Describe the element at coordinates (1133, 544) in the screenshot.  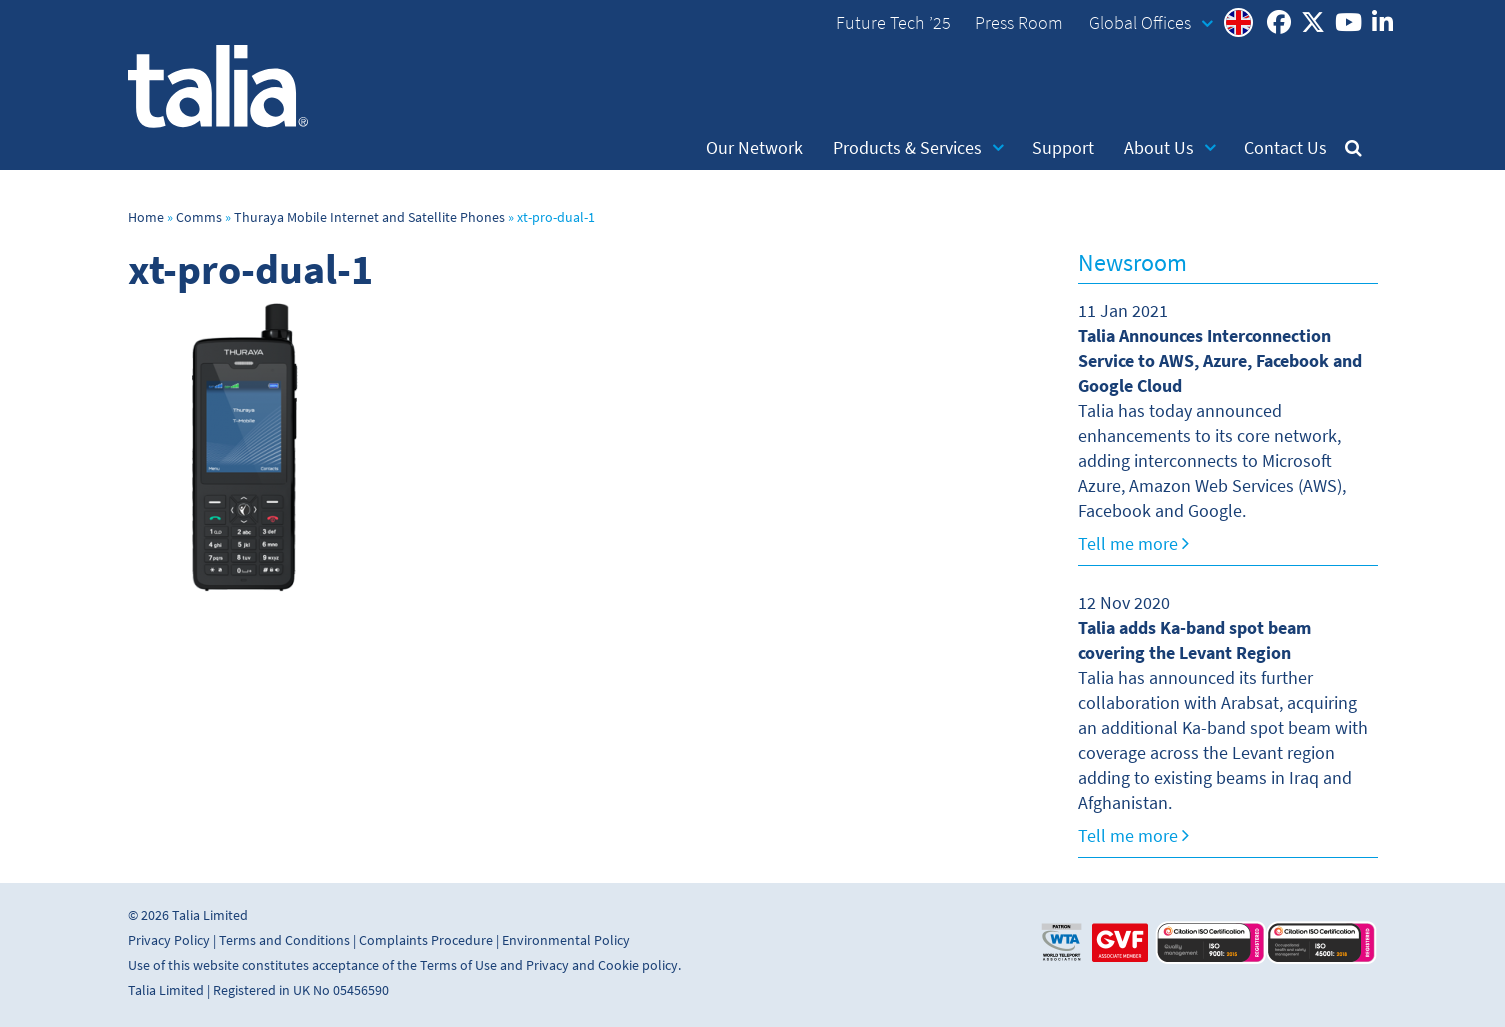
I see `Tell me more` at that location.